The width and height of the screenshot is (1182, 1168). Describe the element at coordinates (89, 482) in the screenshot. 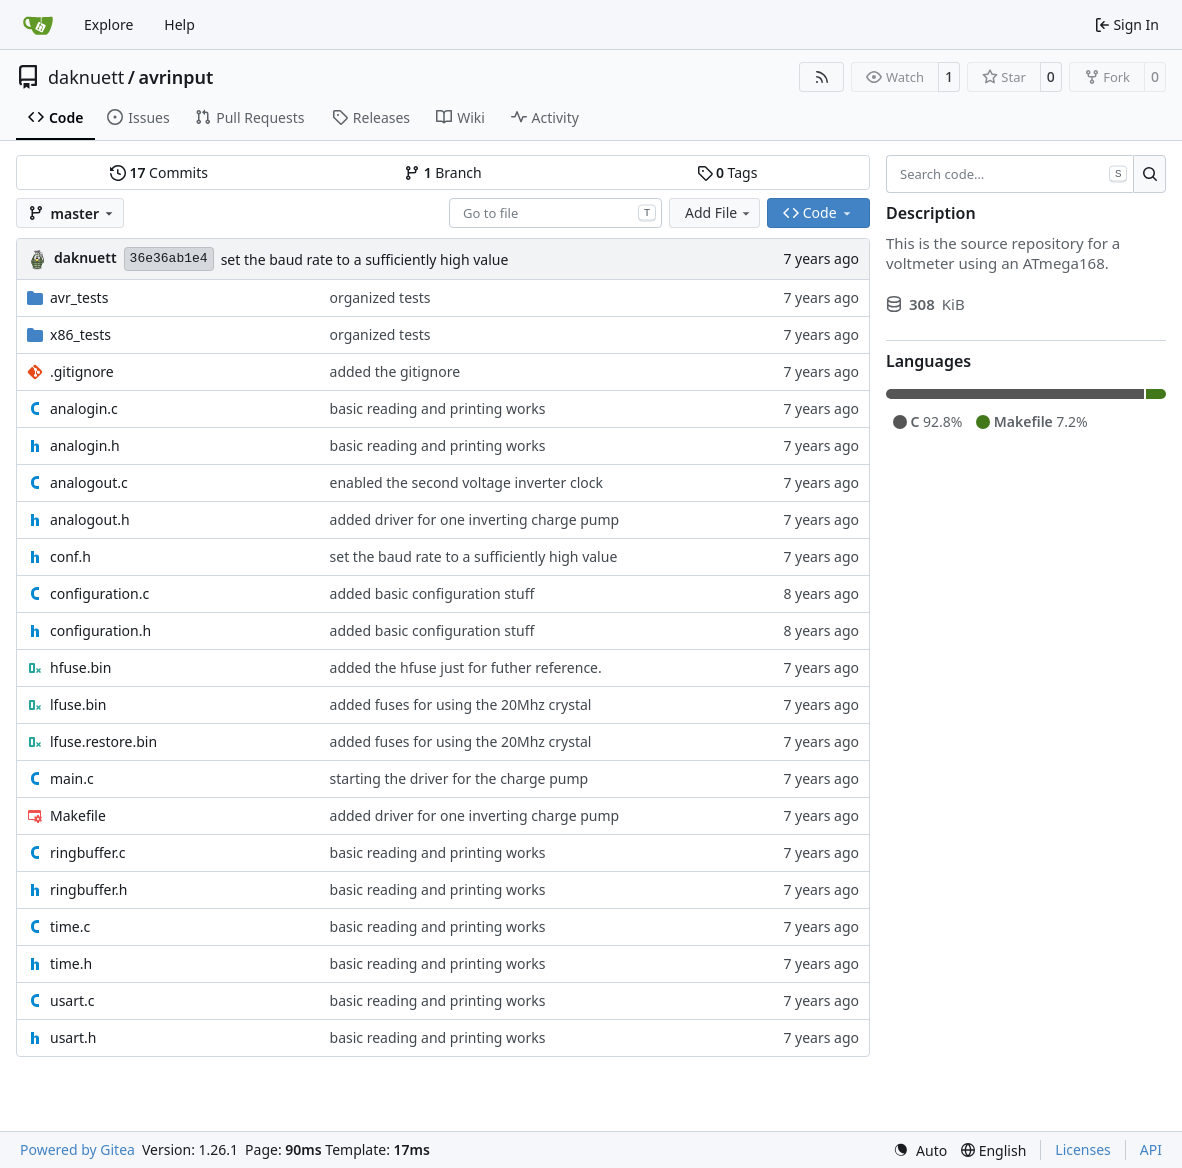

I see `analogout.c` at that location.